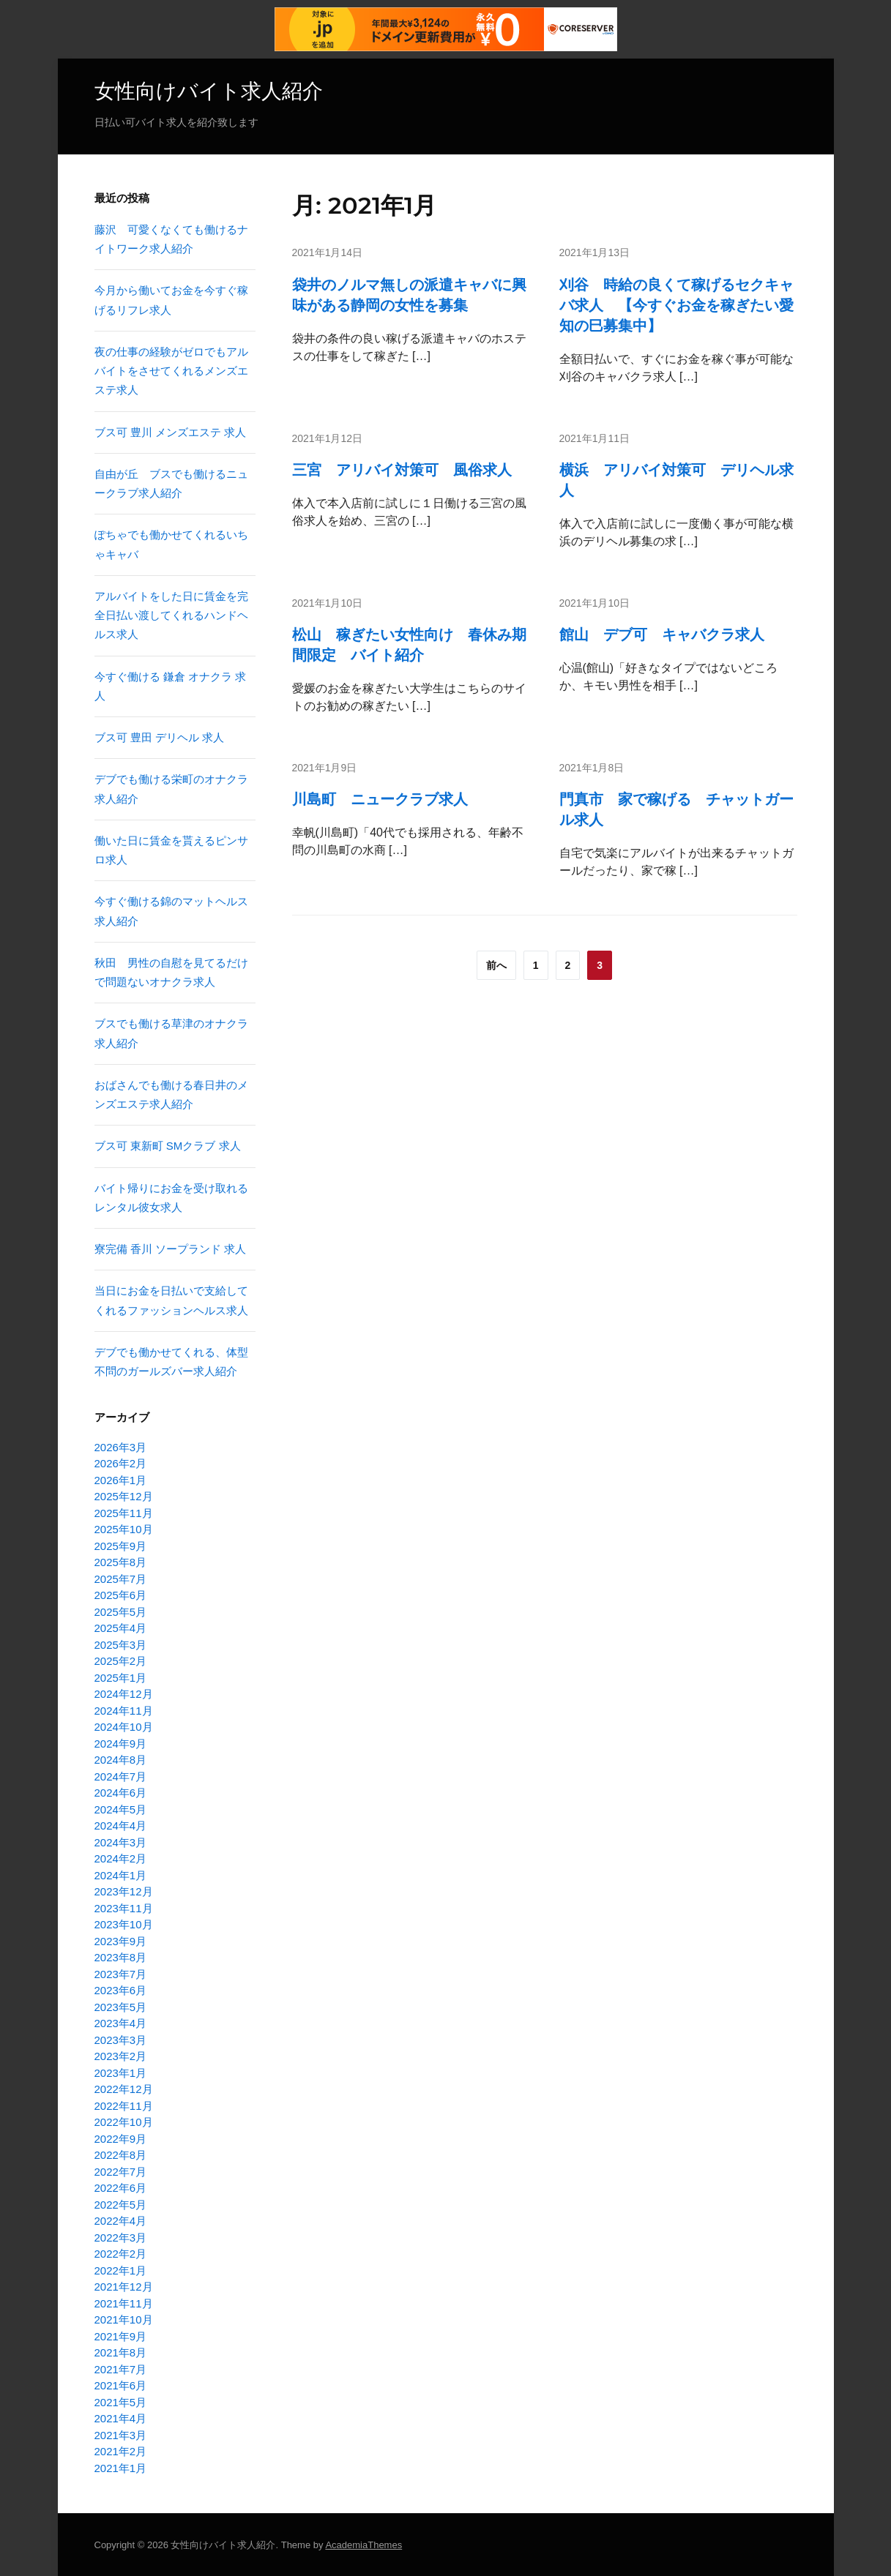  Describe the element at coordinates (120, 1874) in the screenshot. I see `2024年1月` at that location.